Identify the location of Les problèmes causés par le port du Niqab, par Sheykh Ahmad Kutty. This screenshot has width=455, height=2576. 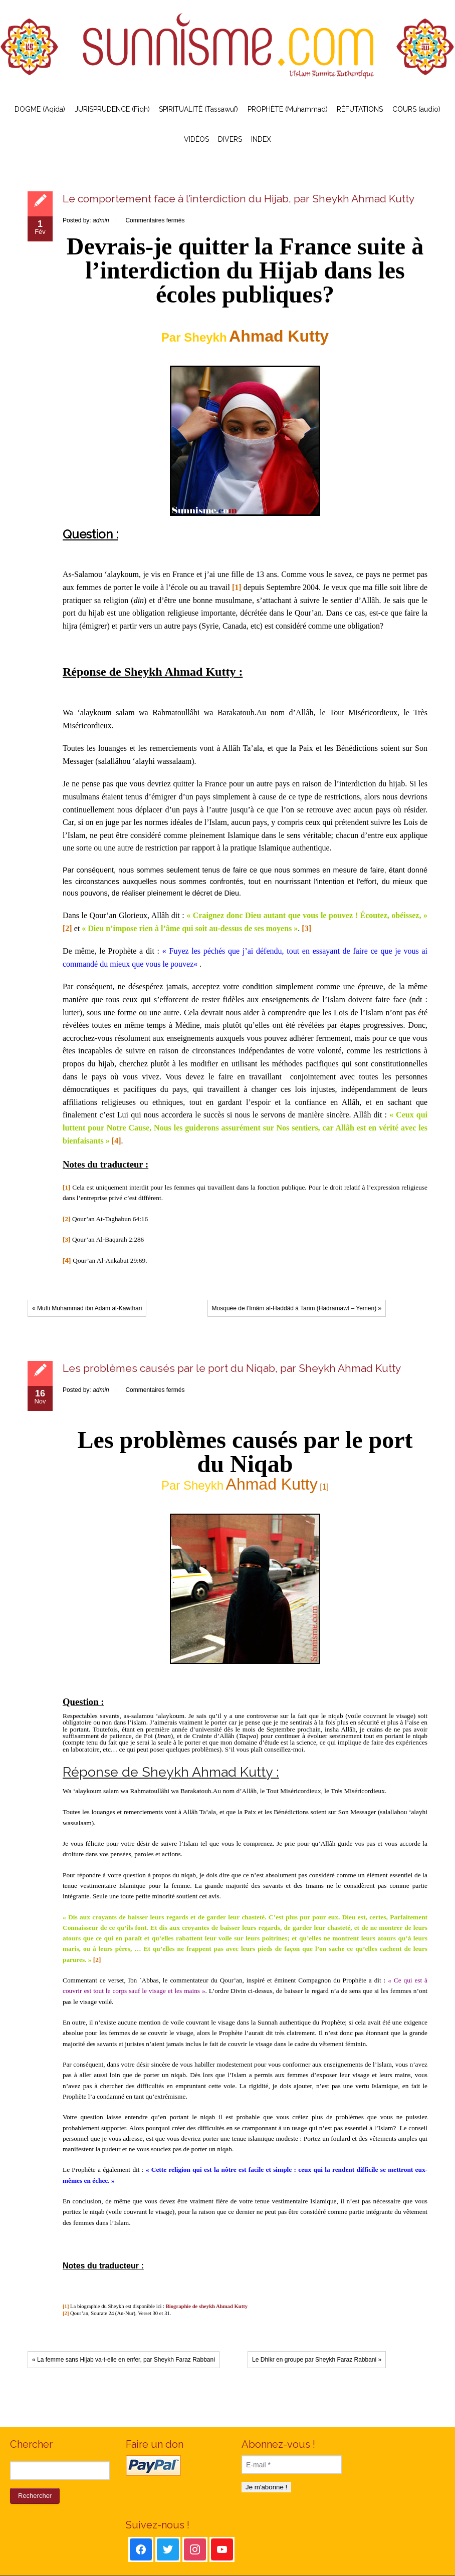
(232, 1368).